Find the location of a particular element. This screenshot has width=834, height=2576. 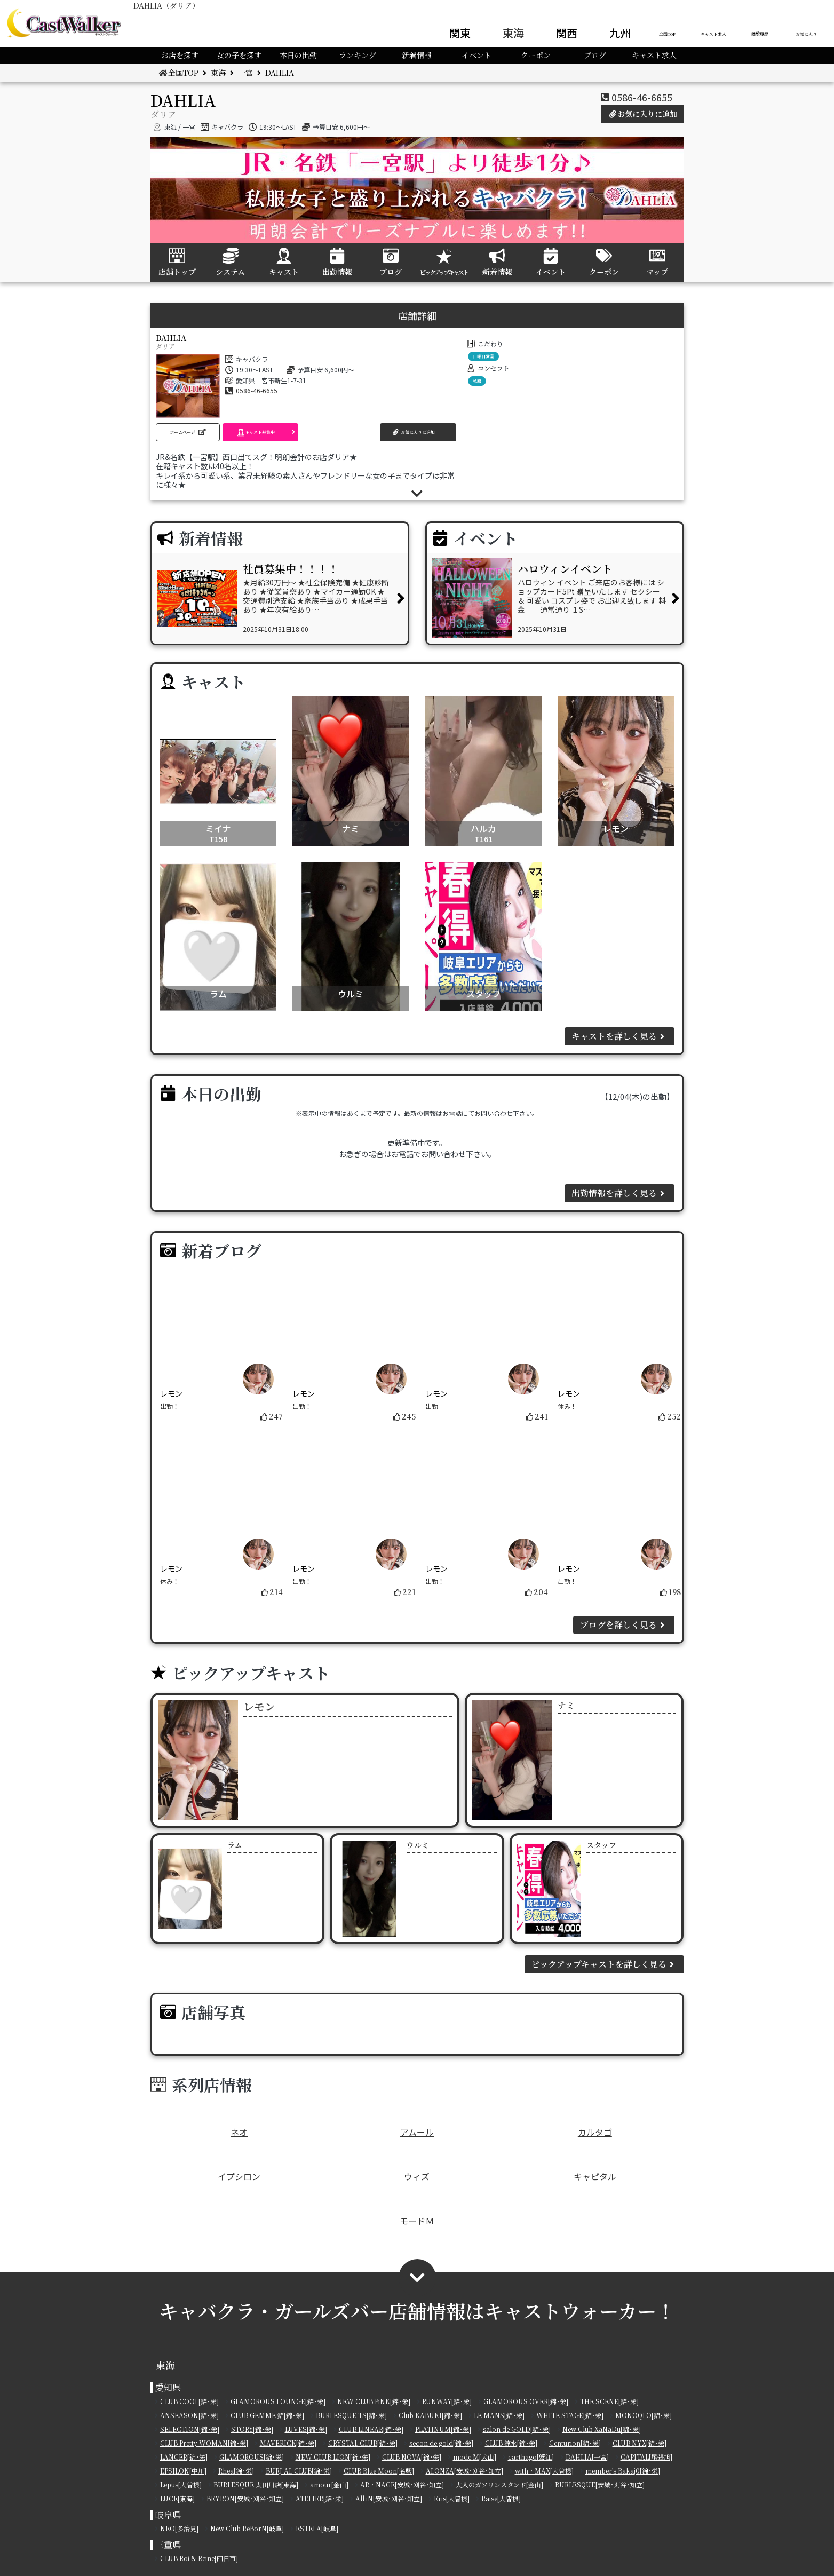

secon de gold[錦･栄] is located at coordinates (441, 2442).